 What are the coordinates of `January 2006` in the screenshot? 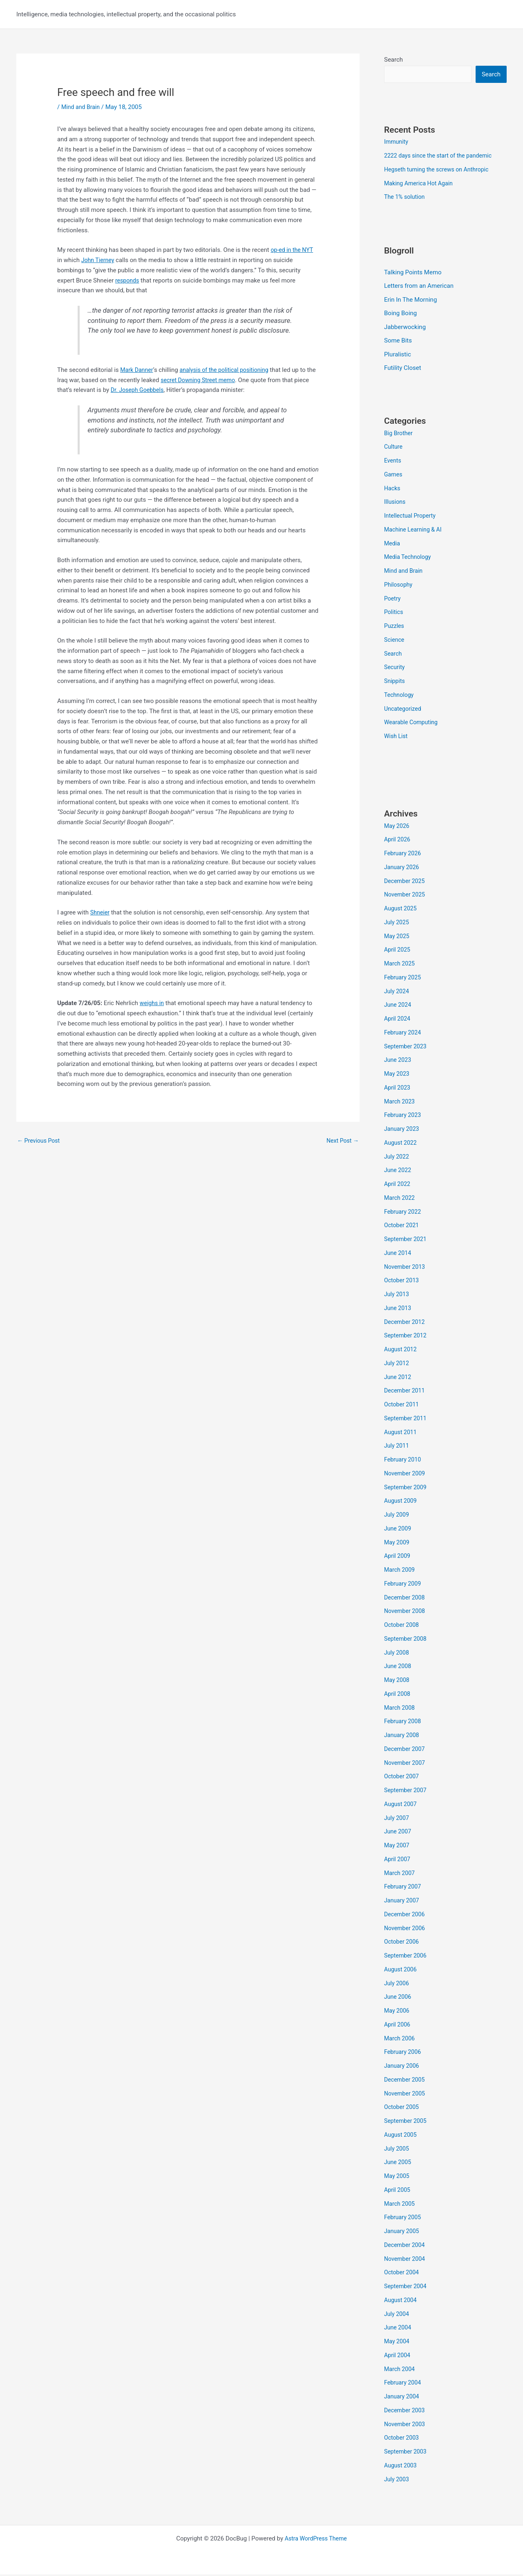 It's located at (402, 2067).